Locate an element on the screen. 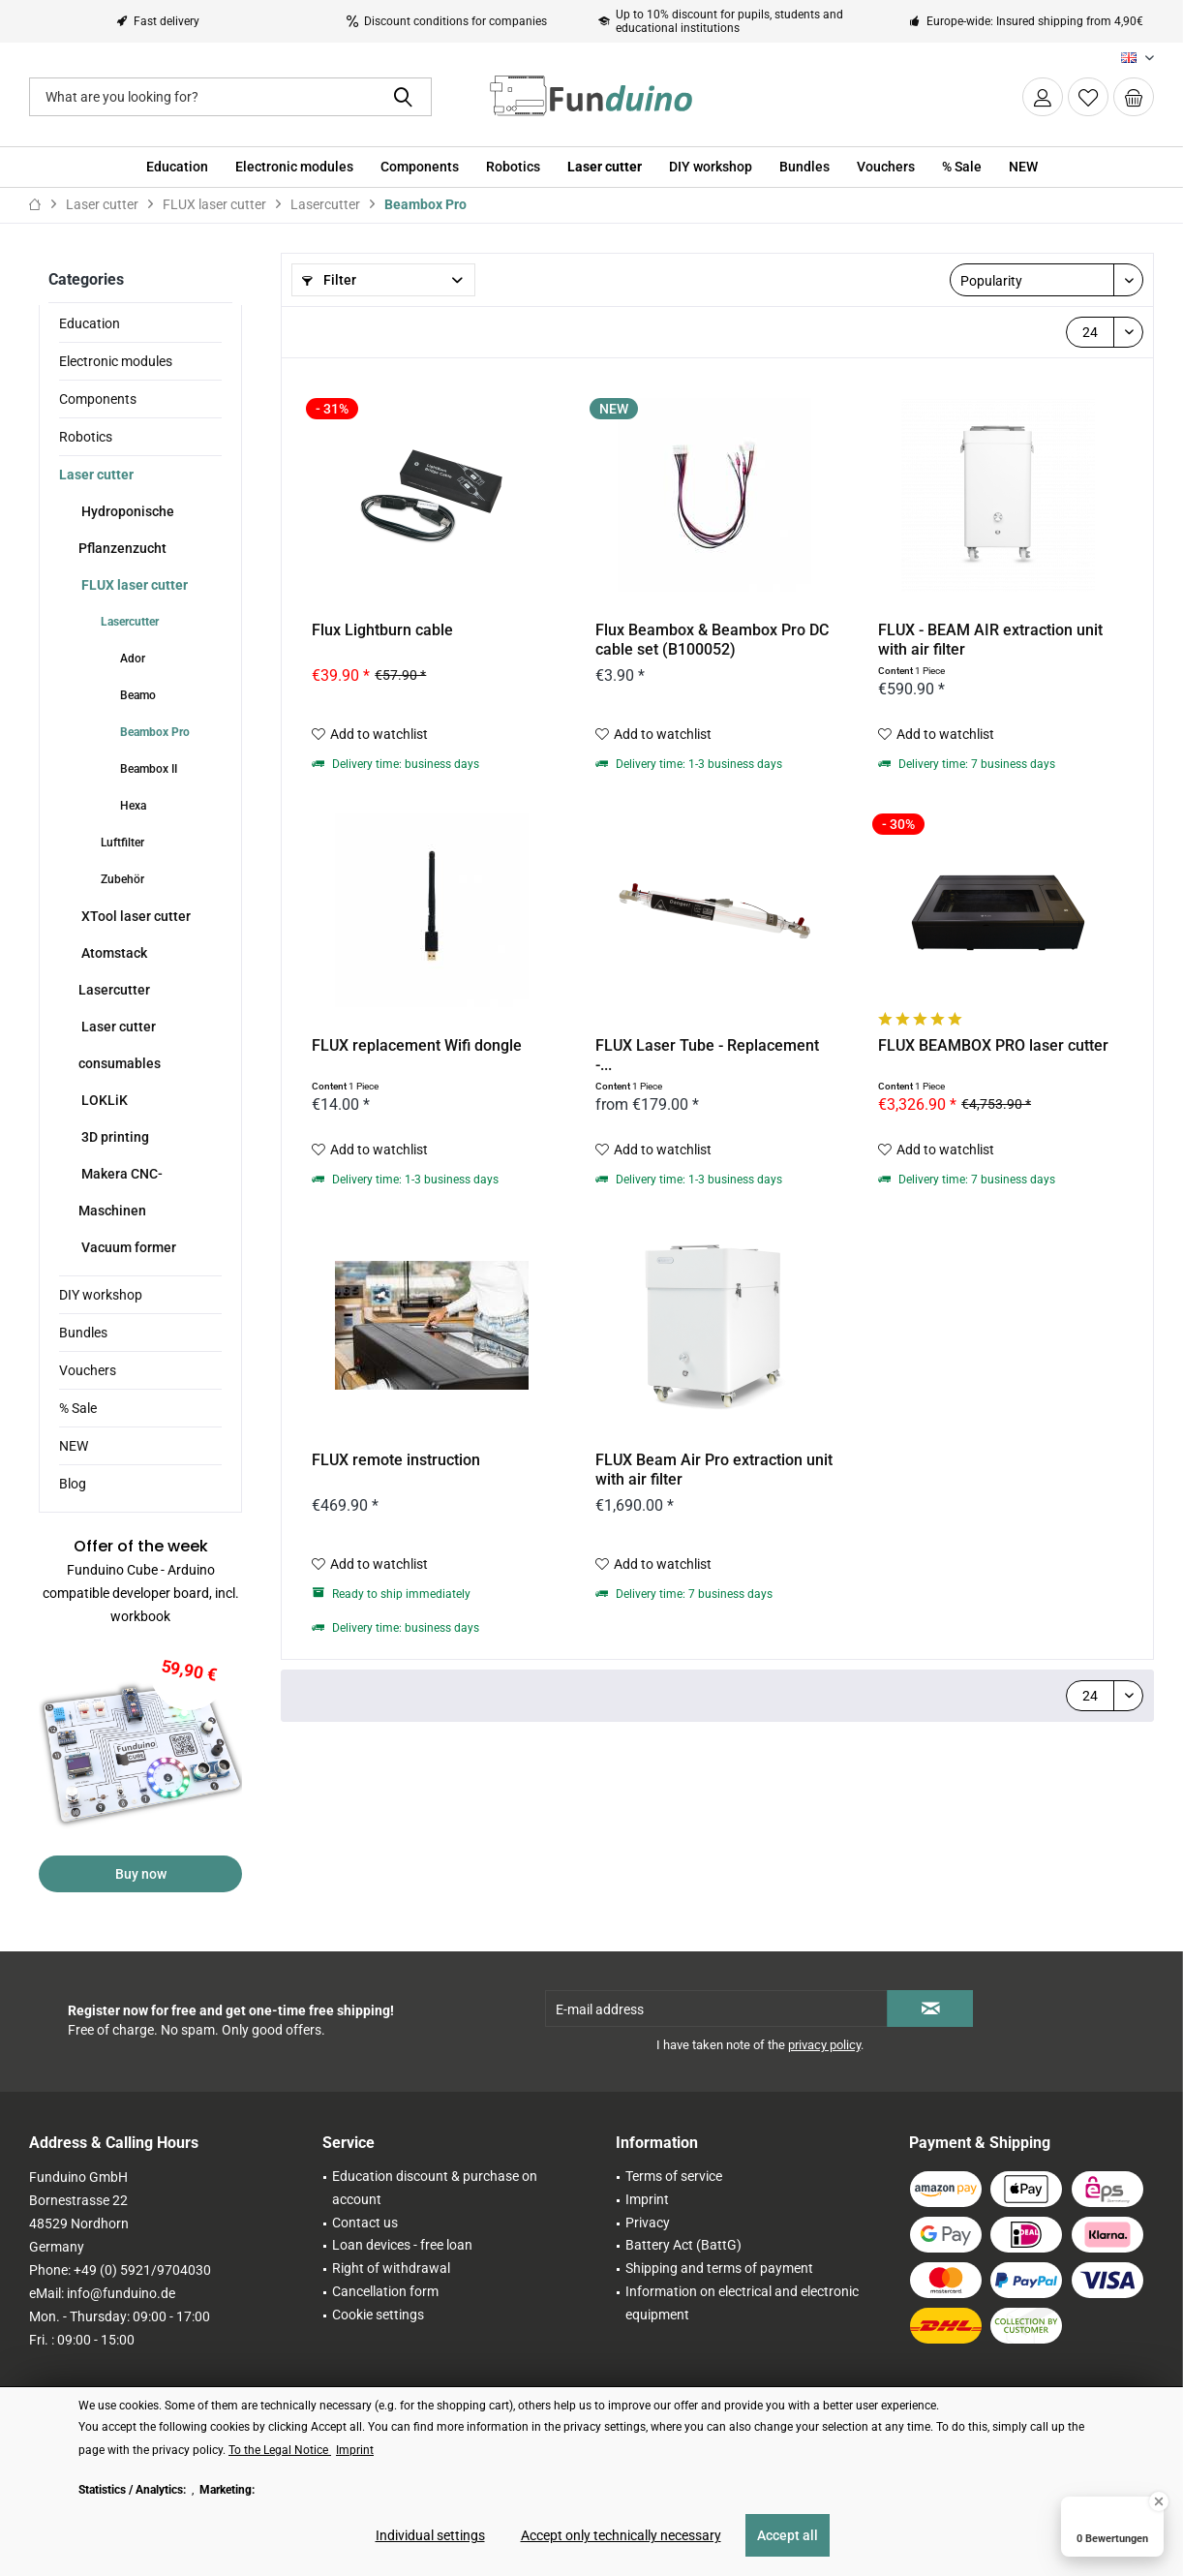 Image resolution: width=1183 pixels, height=2576 pixels. [Bundles] is located at coordinates (804, 167).